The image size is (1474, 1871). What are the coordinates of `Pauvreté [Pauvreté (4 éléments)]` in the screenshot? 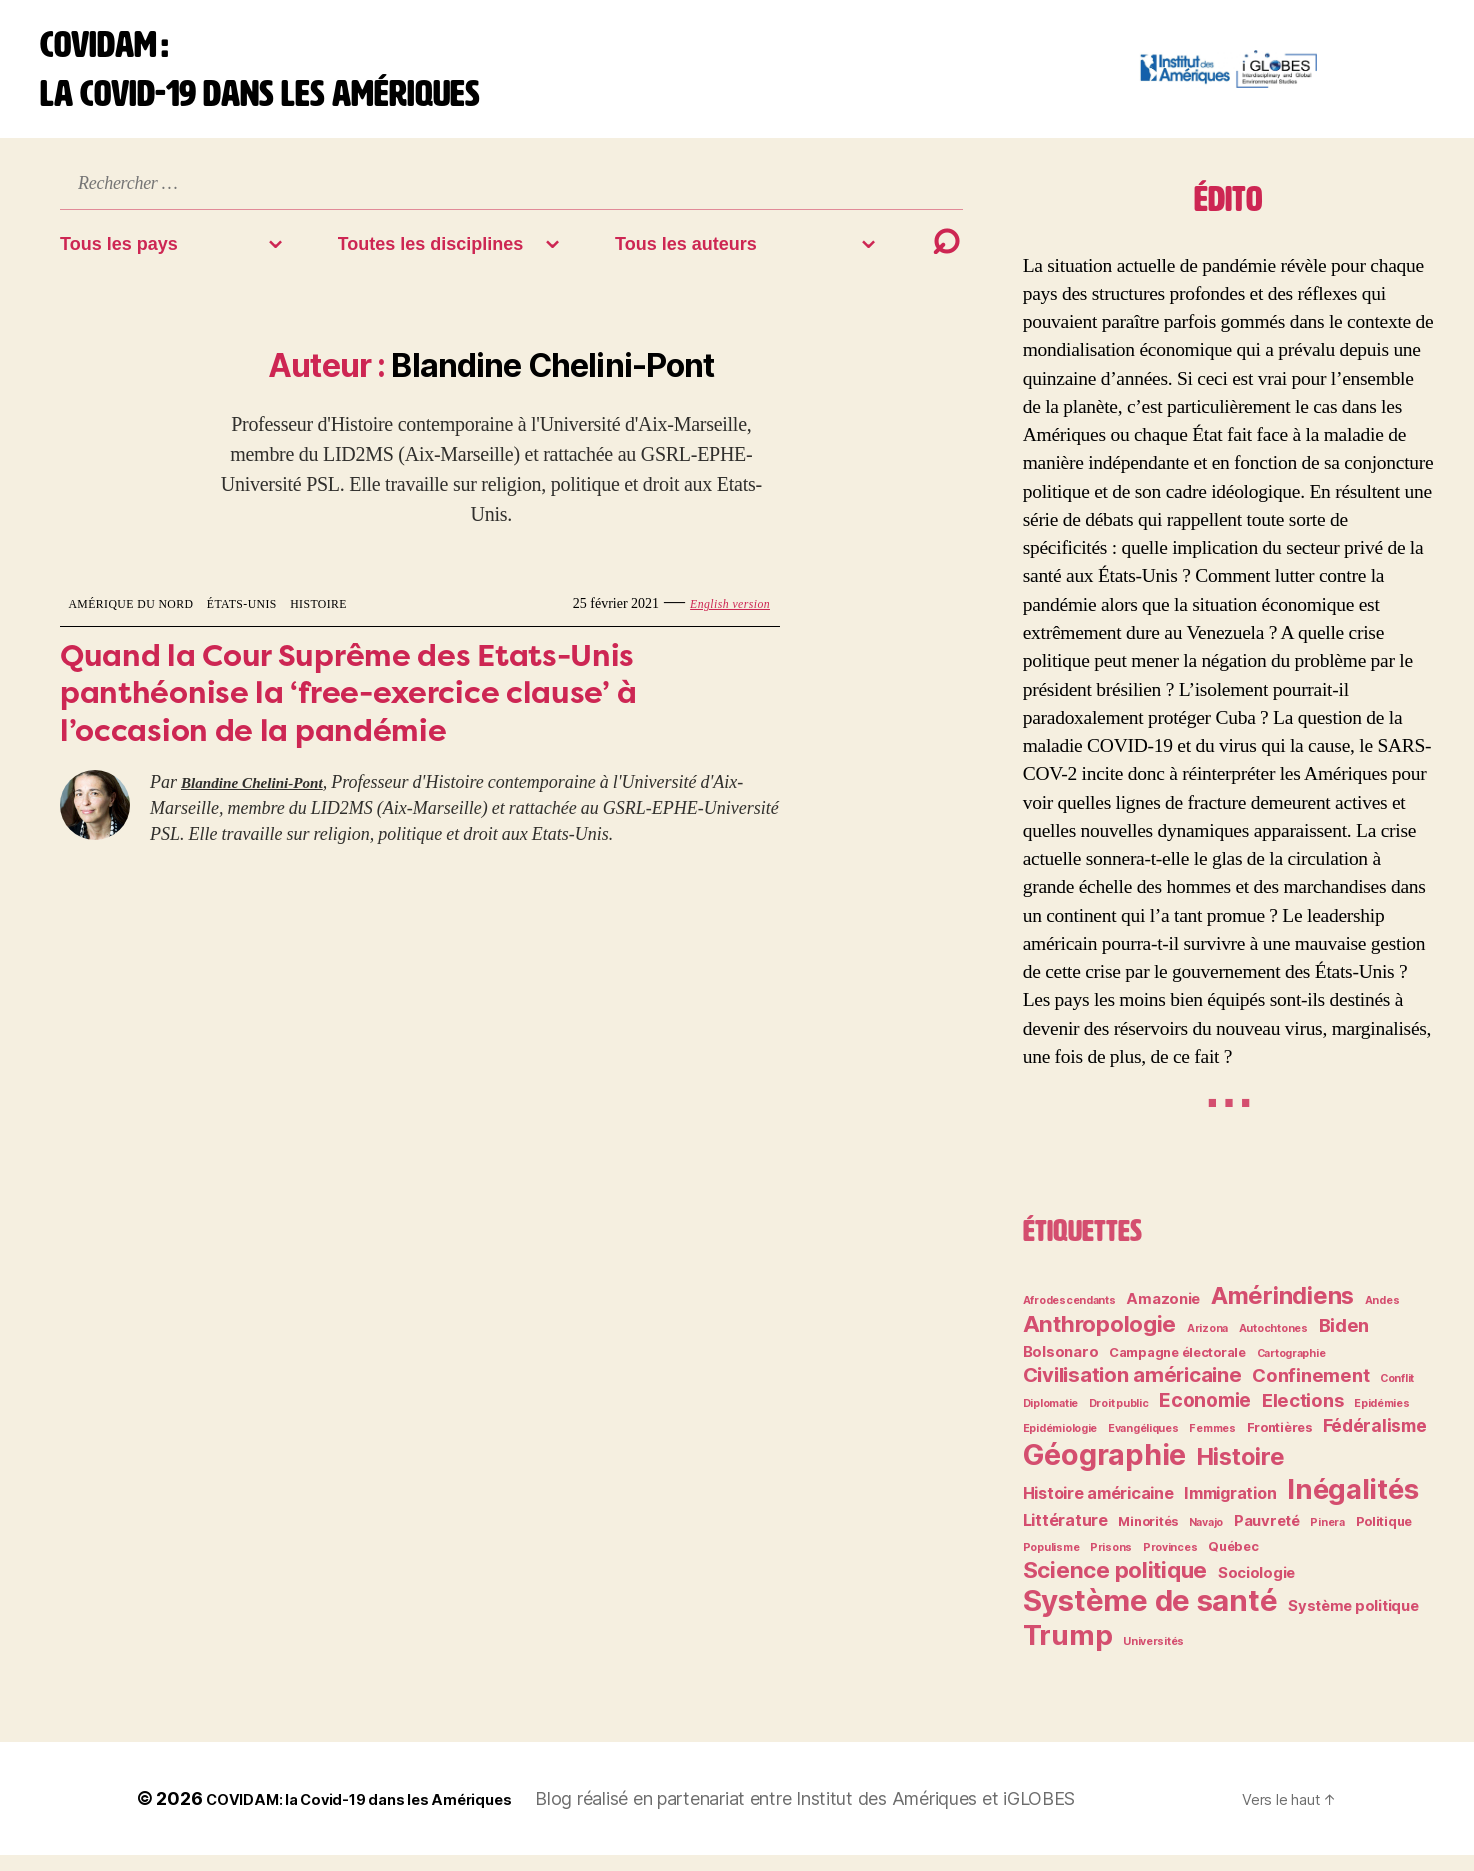 It's located at (1267, 1537).